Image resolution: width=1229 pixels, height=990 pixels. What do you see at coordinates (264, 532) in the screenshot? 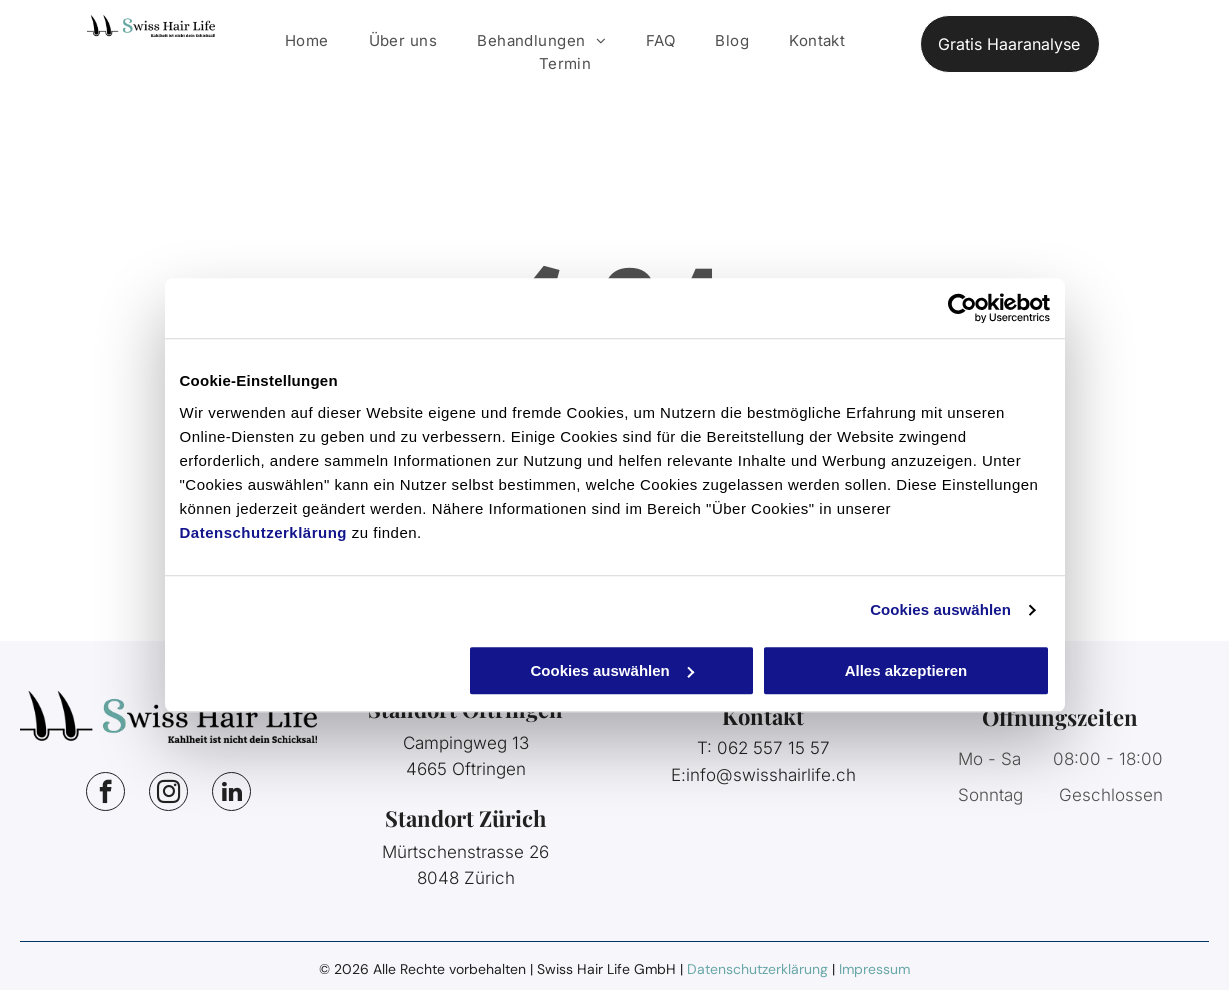
I see `Datenschutzerklärung` at bounding box center [264, 532].